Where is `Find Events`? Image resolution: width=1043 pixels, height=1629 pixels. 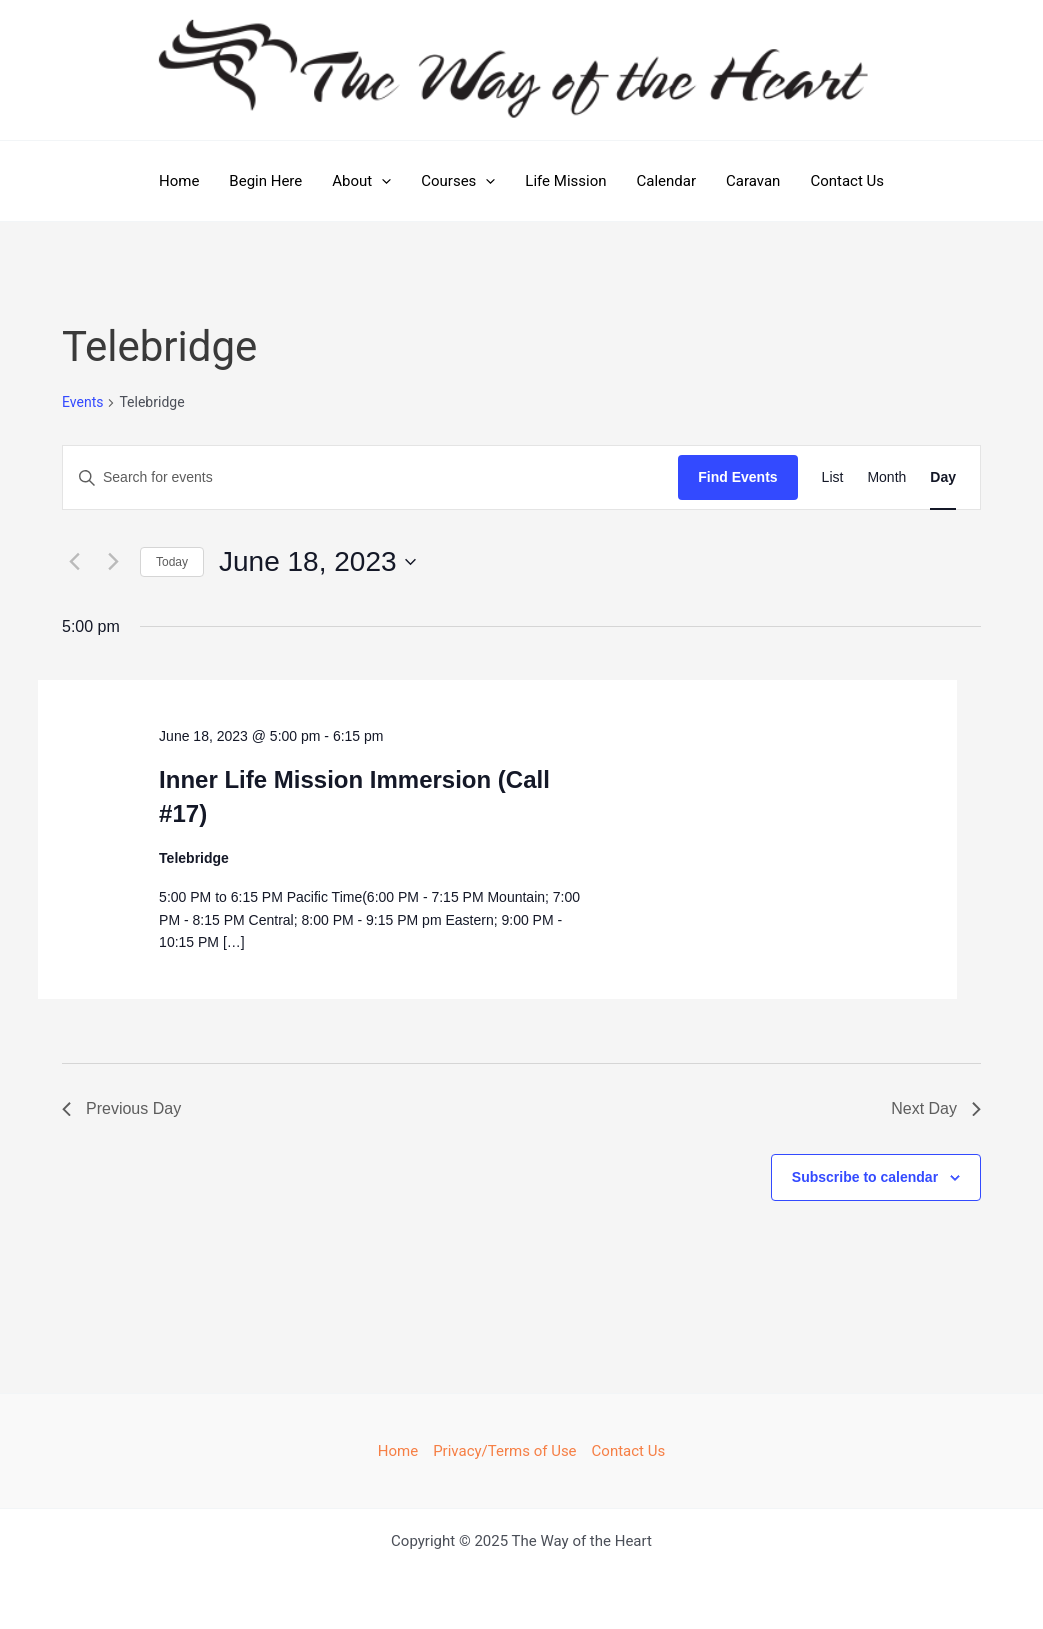 Find Events is located at coordinates (737, 477).